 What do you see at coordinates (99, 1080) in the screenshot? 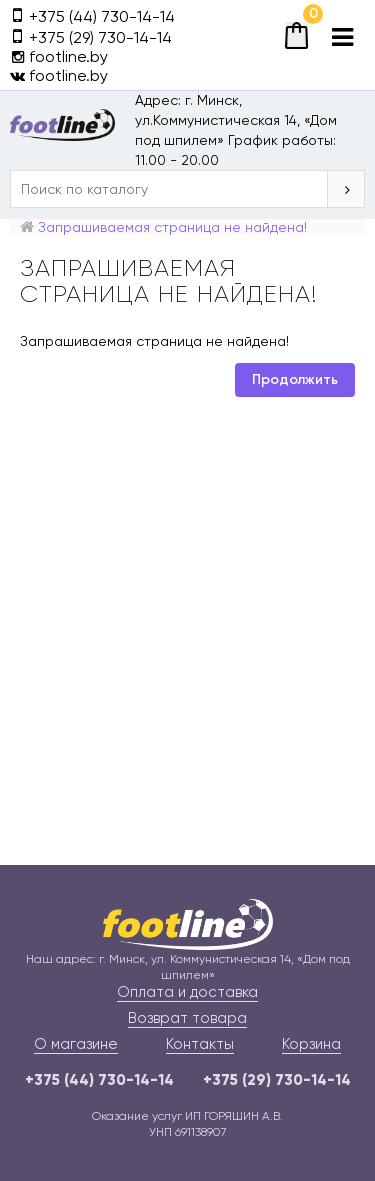
I see `+375 (44) 730-14-14` at bounding box center [99, 1080].